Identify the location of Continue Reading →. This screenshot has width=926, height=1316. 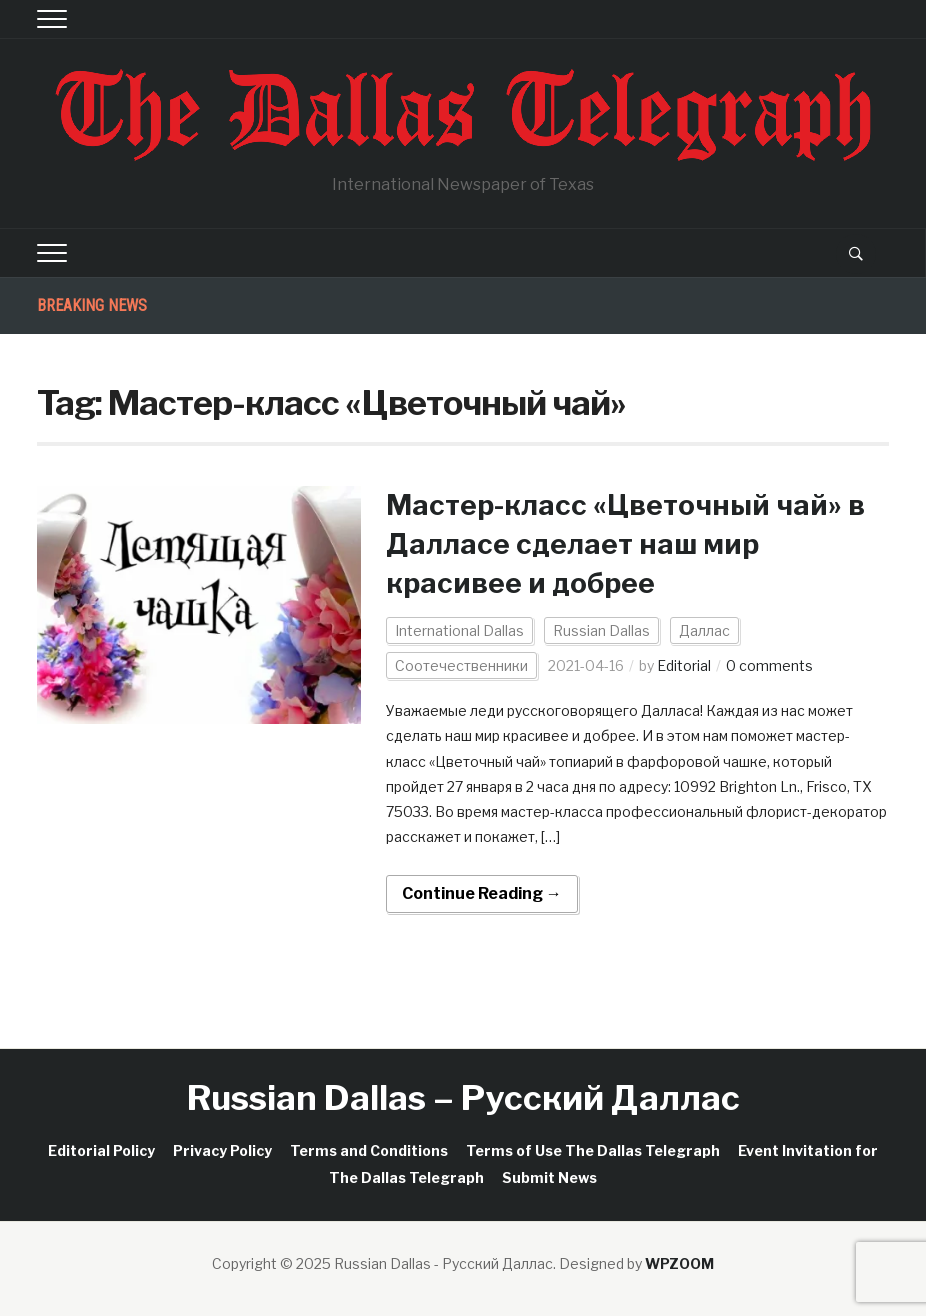
(482, 893).